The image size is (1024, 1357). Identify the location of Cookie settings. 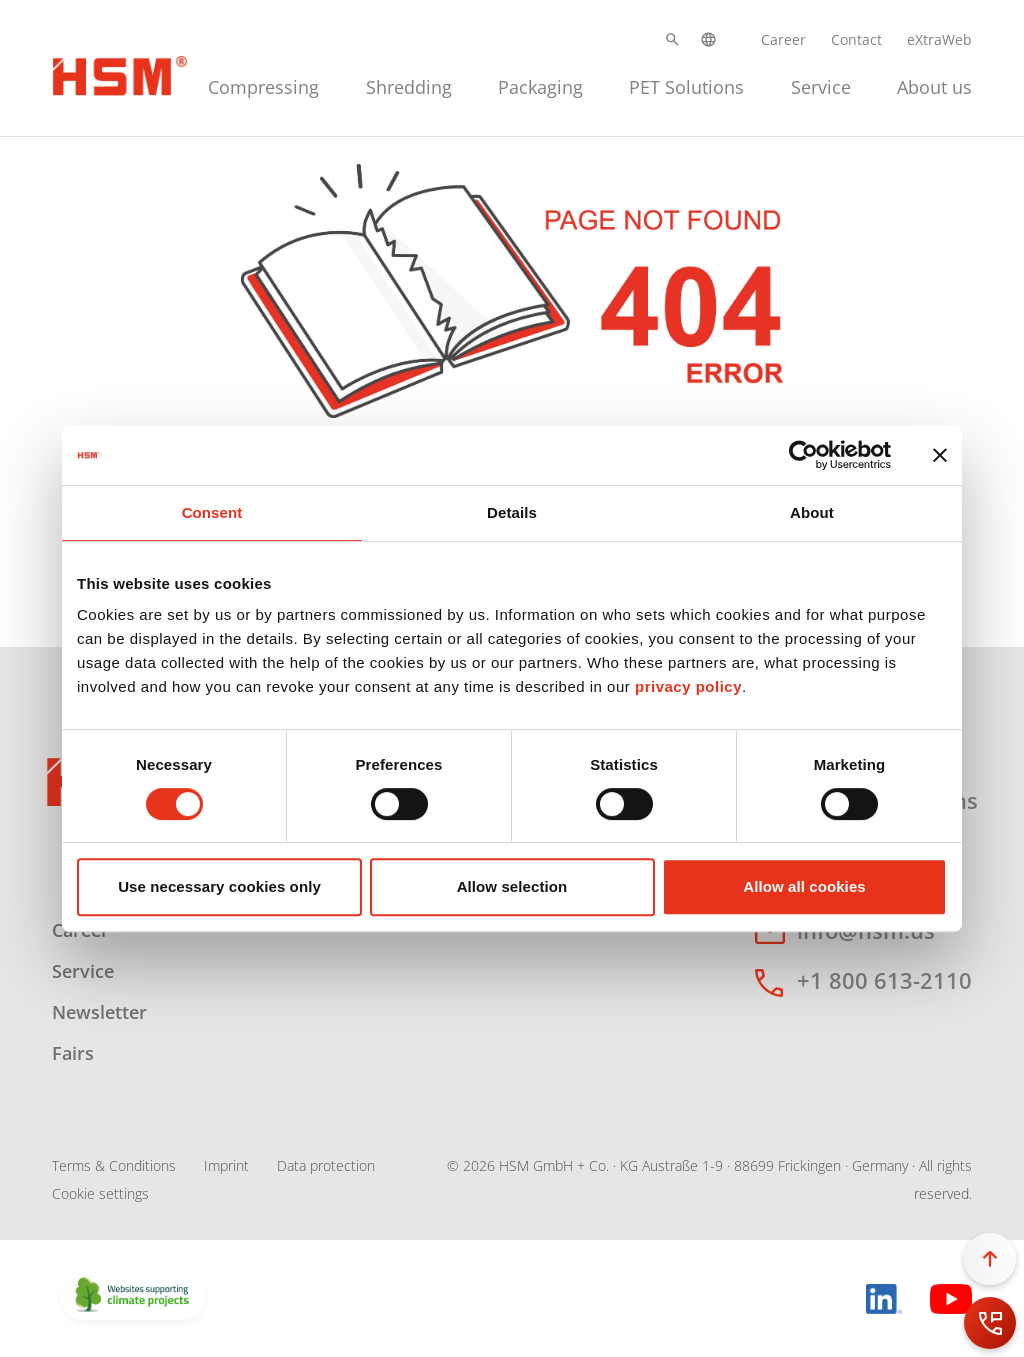
(100, 1193).